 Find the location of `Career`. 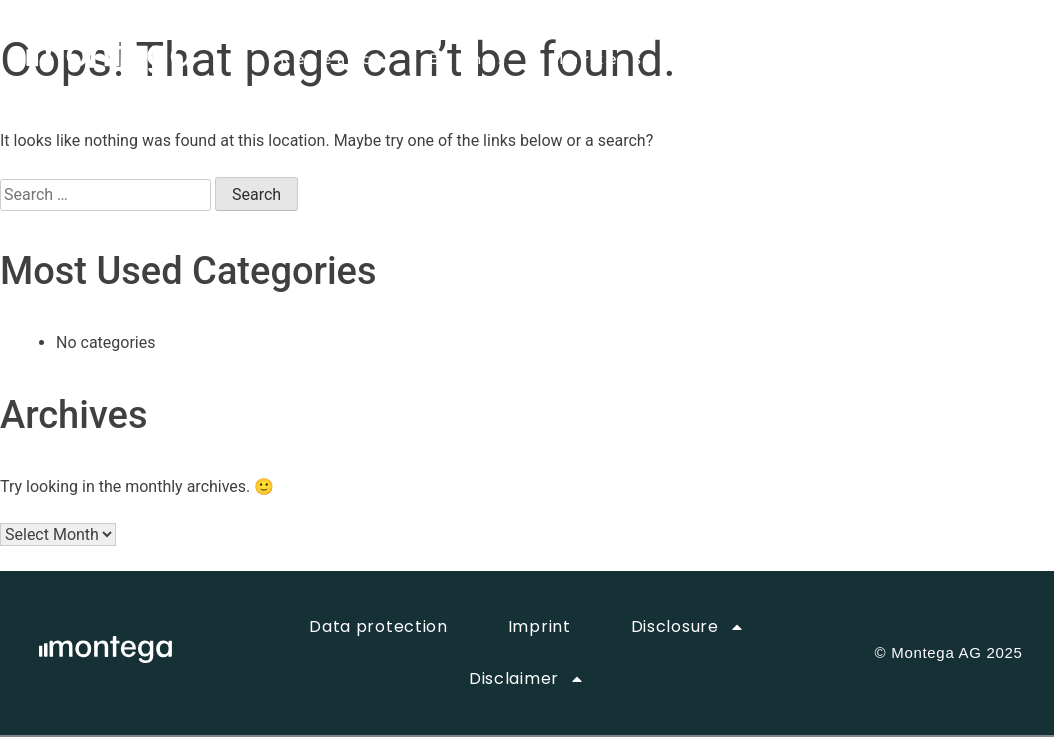

Career is located at coordinates (838, 60).